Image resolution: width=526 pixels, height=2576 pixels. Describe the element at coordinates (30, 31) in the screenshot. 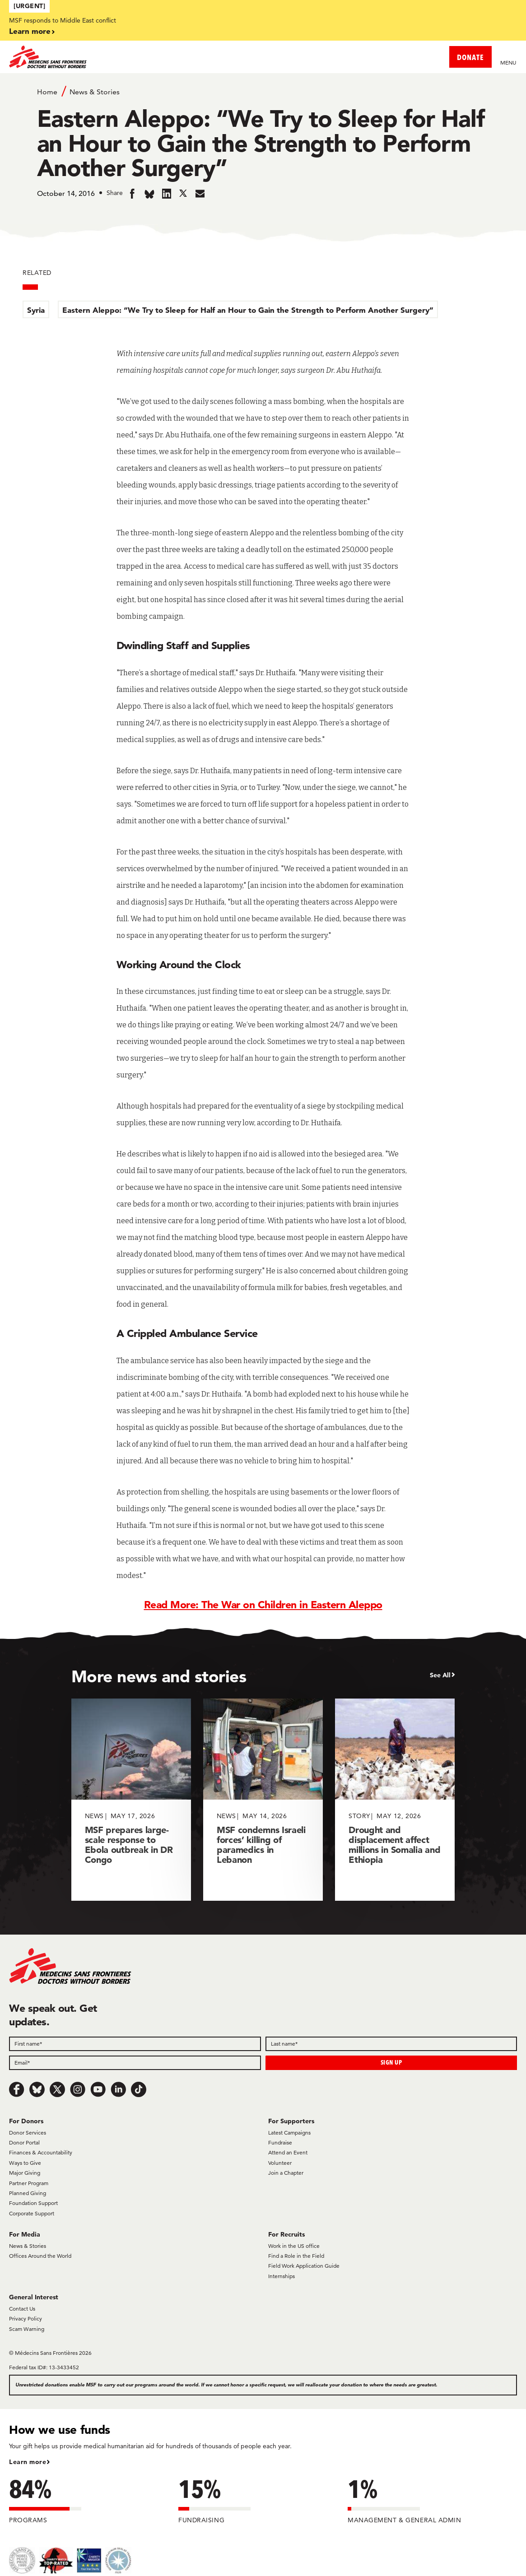

I see `Learn more` at that location.